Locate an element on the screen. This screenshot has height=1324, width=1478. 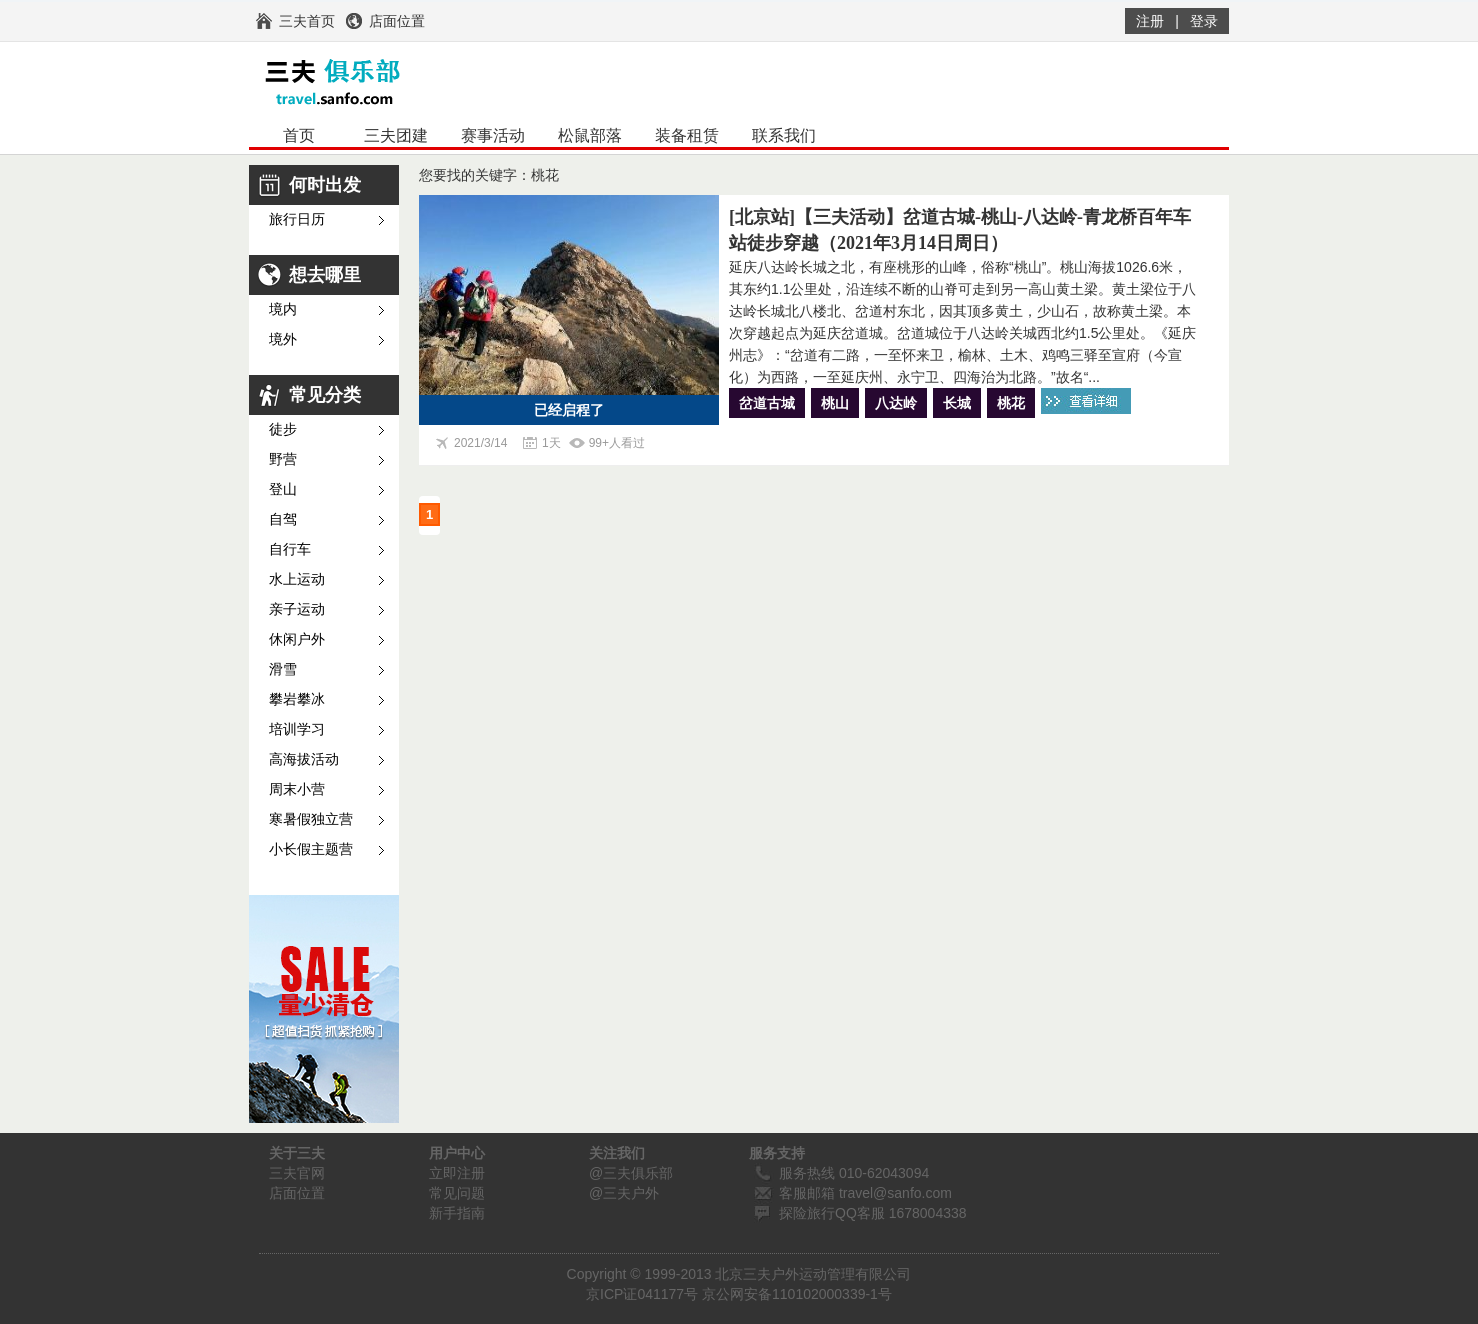
桃山 is located at coordinates (835, 403).